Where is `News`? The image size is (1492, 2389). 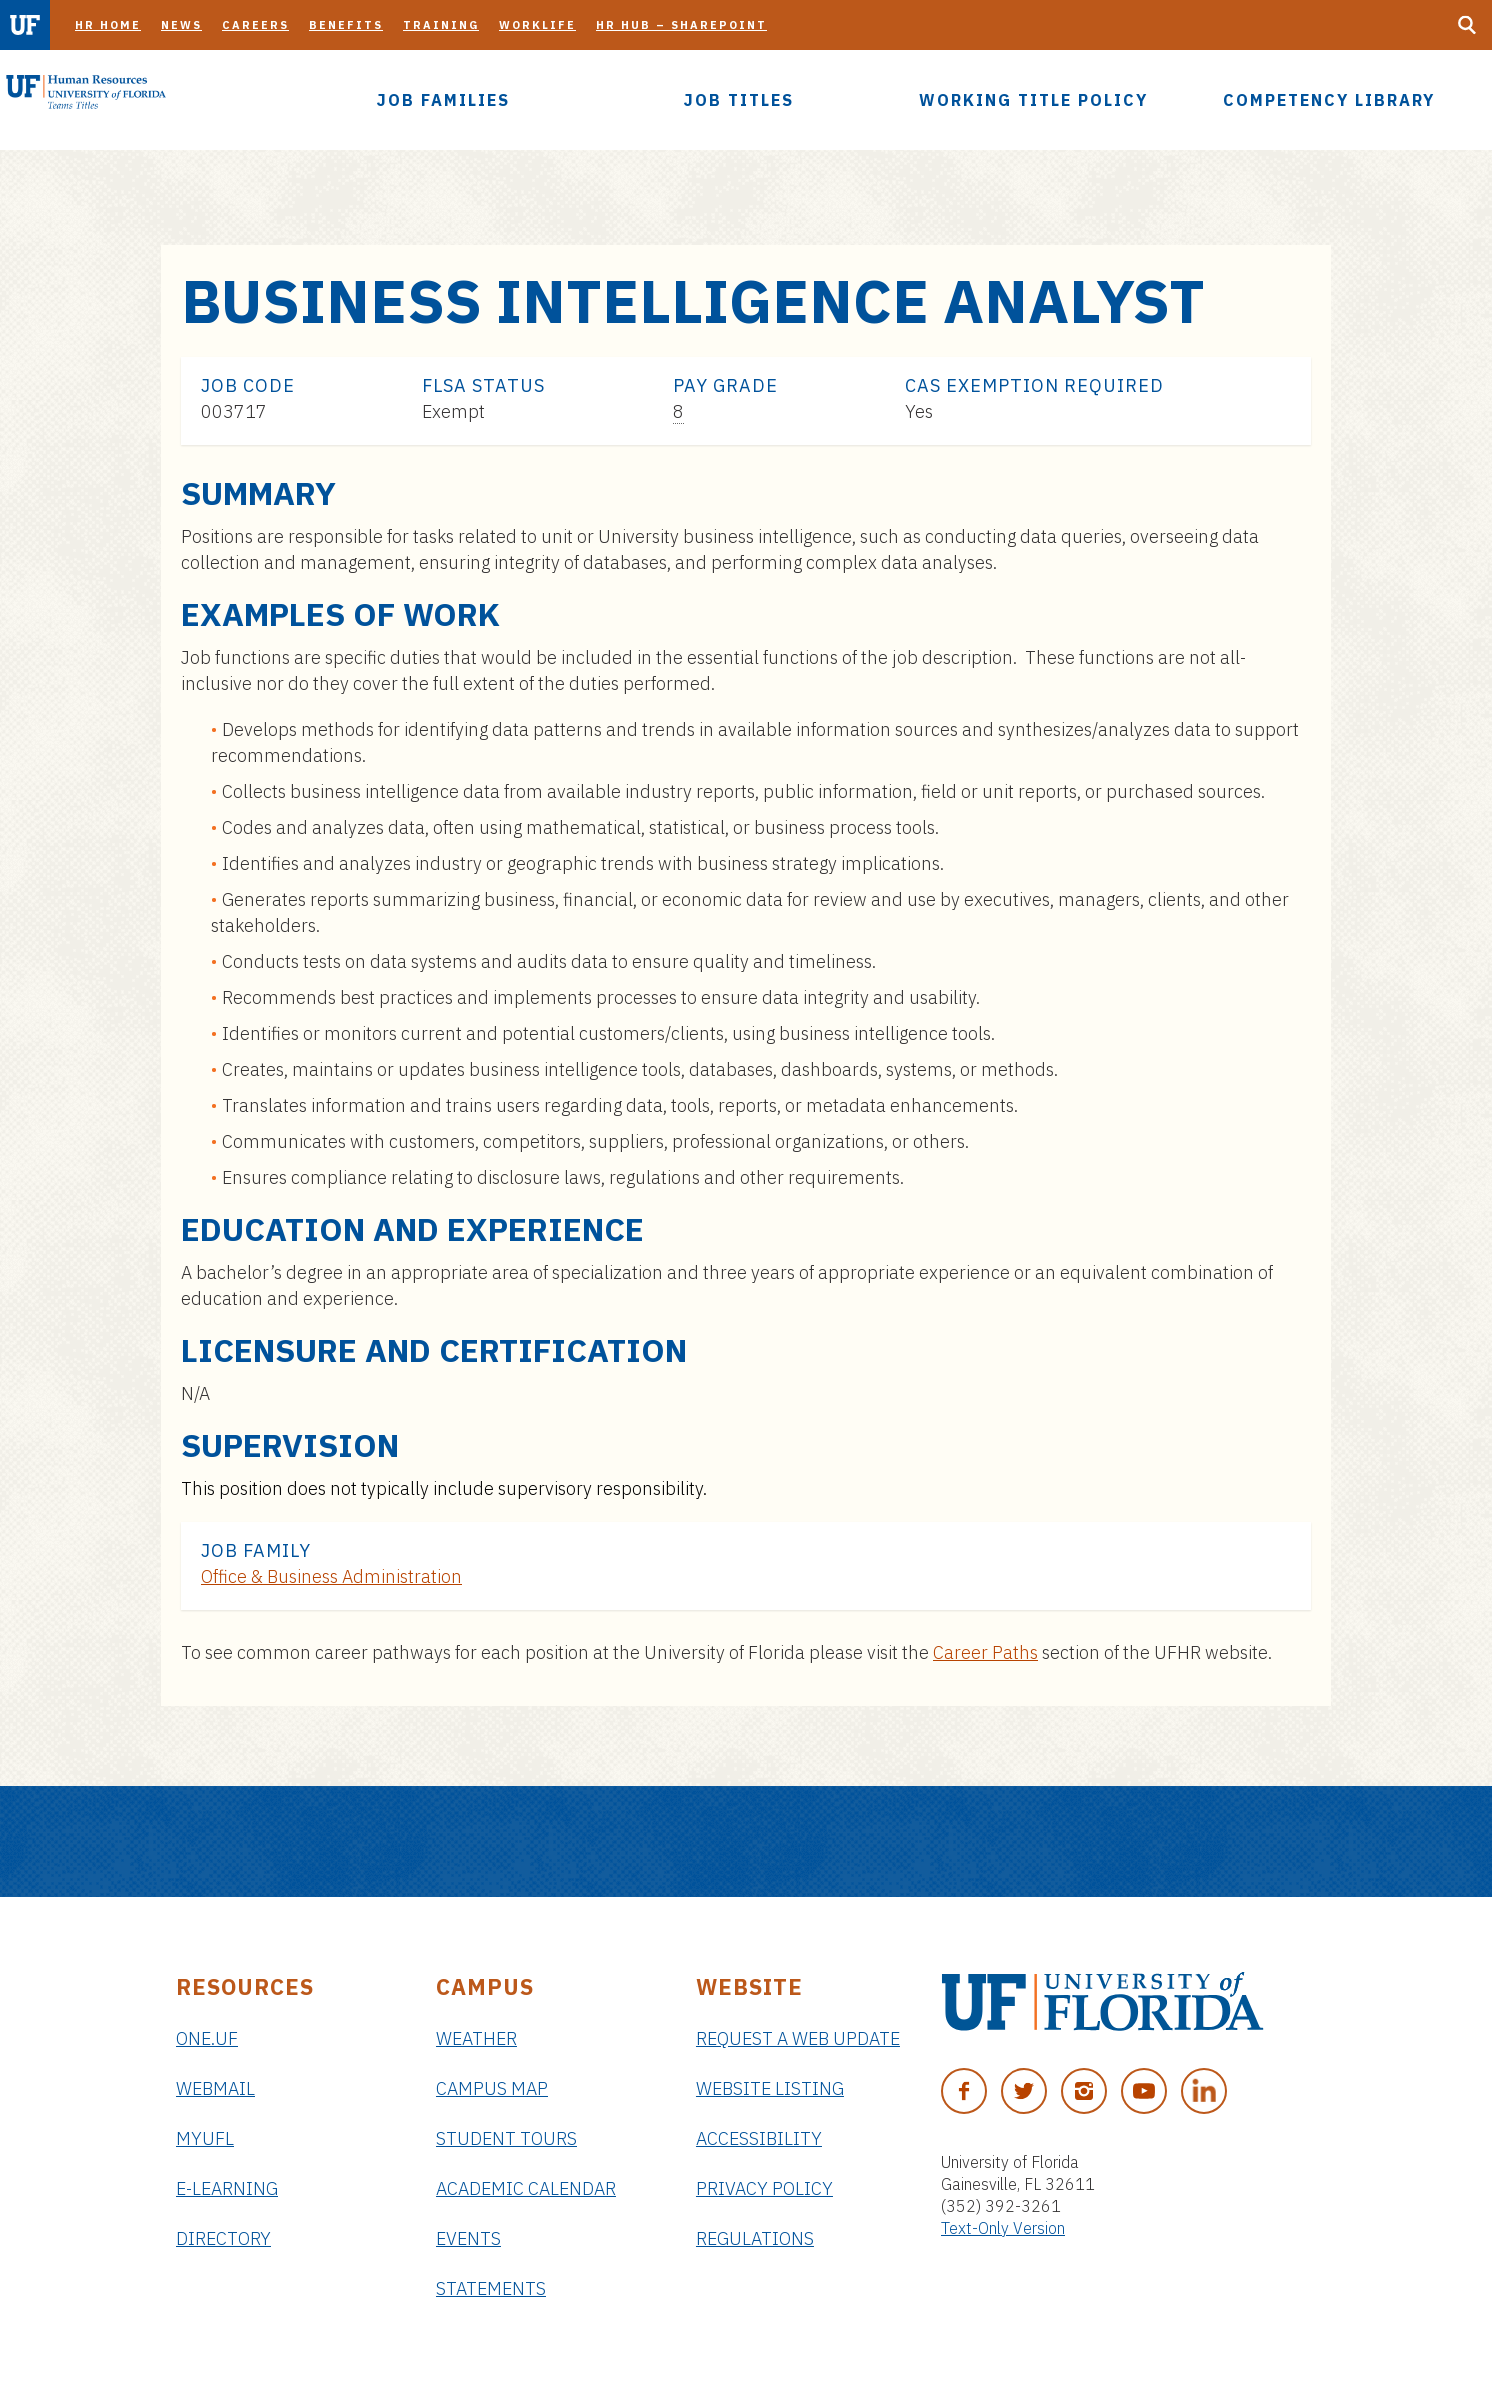 News is located at coordinates (181, 25).